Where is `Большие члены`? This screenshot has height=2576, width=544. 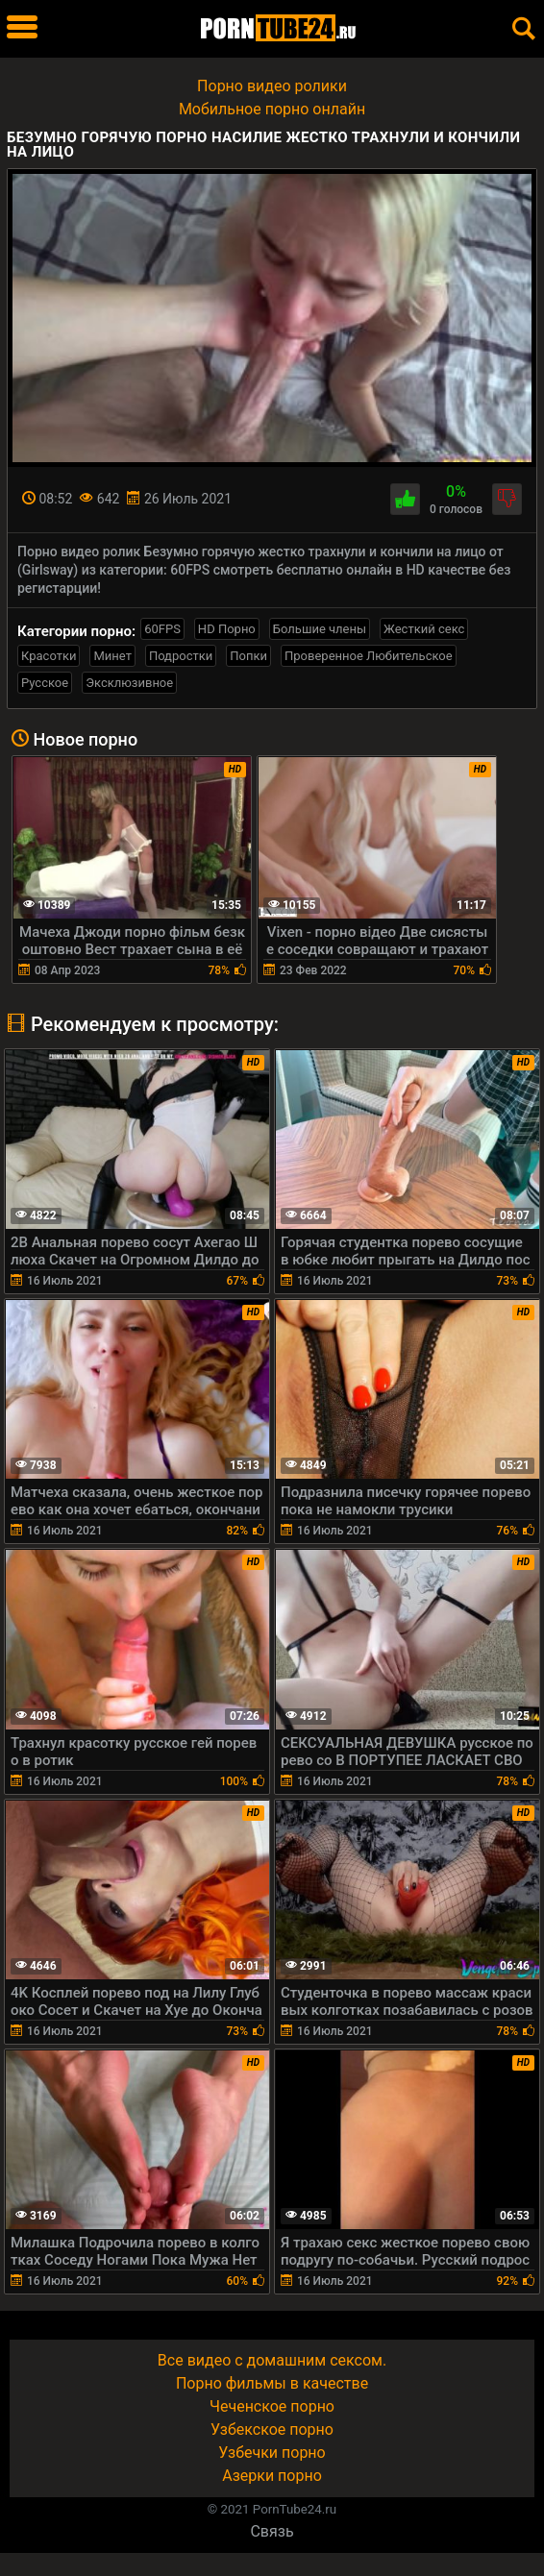 Большие члены is located at coordinates (319, 629).